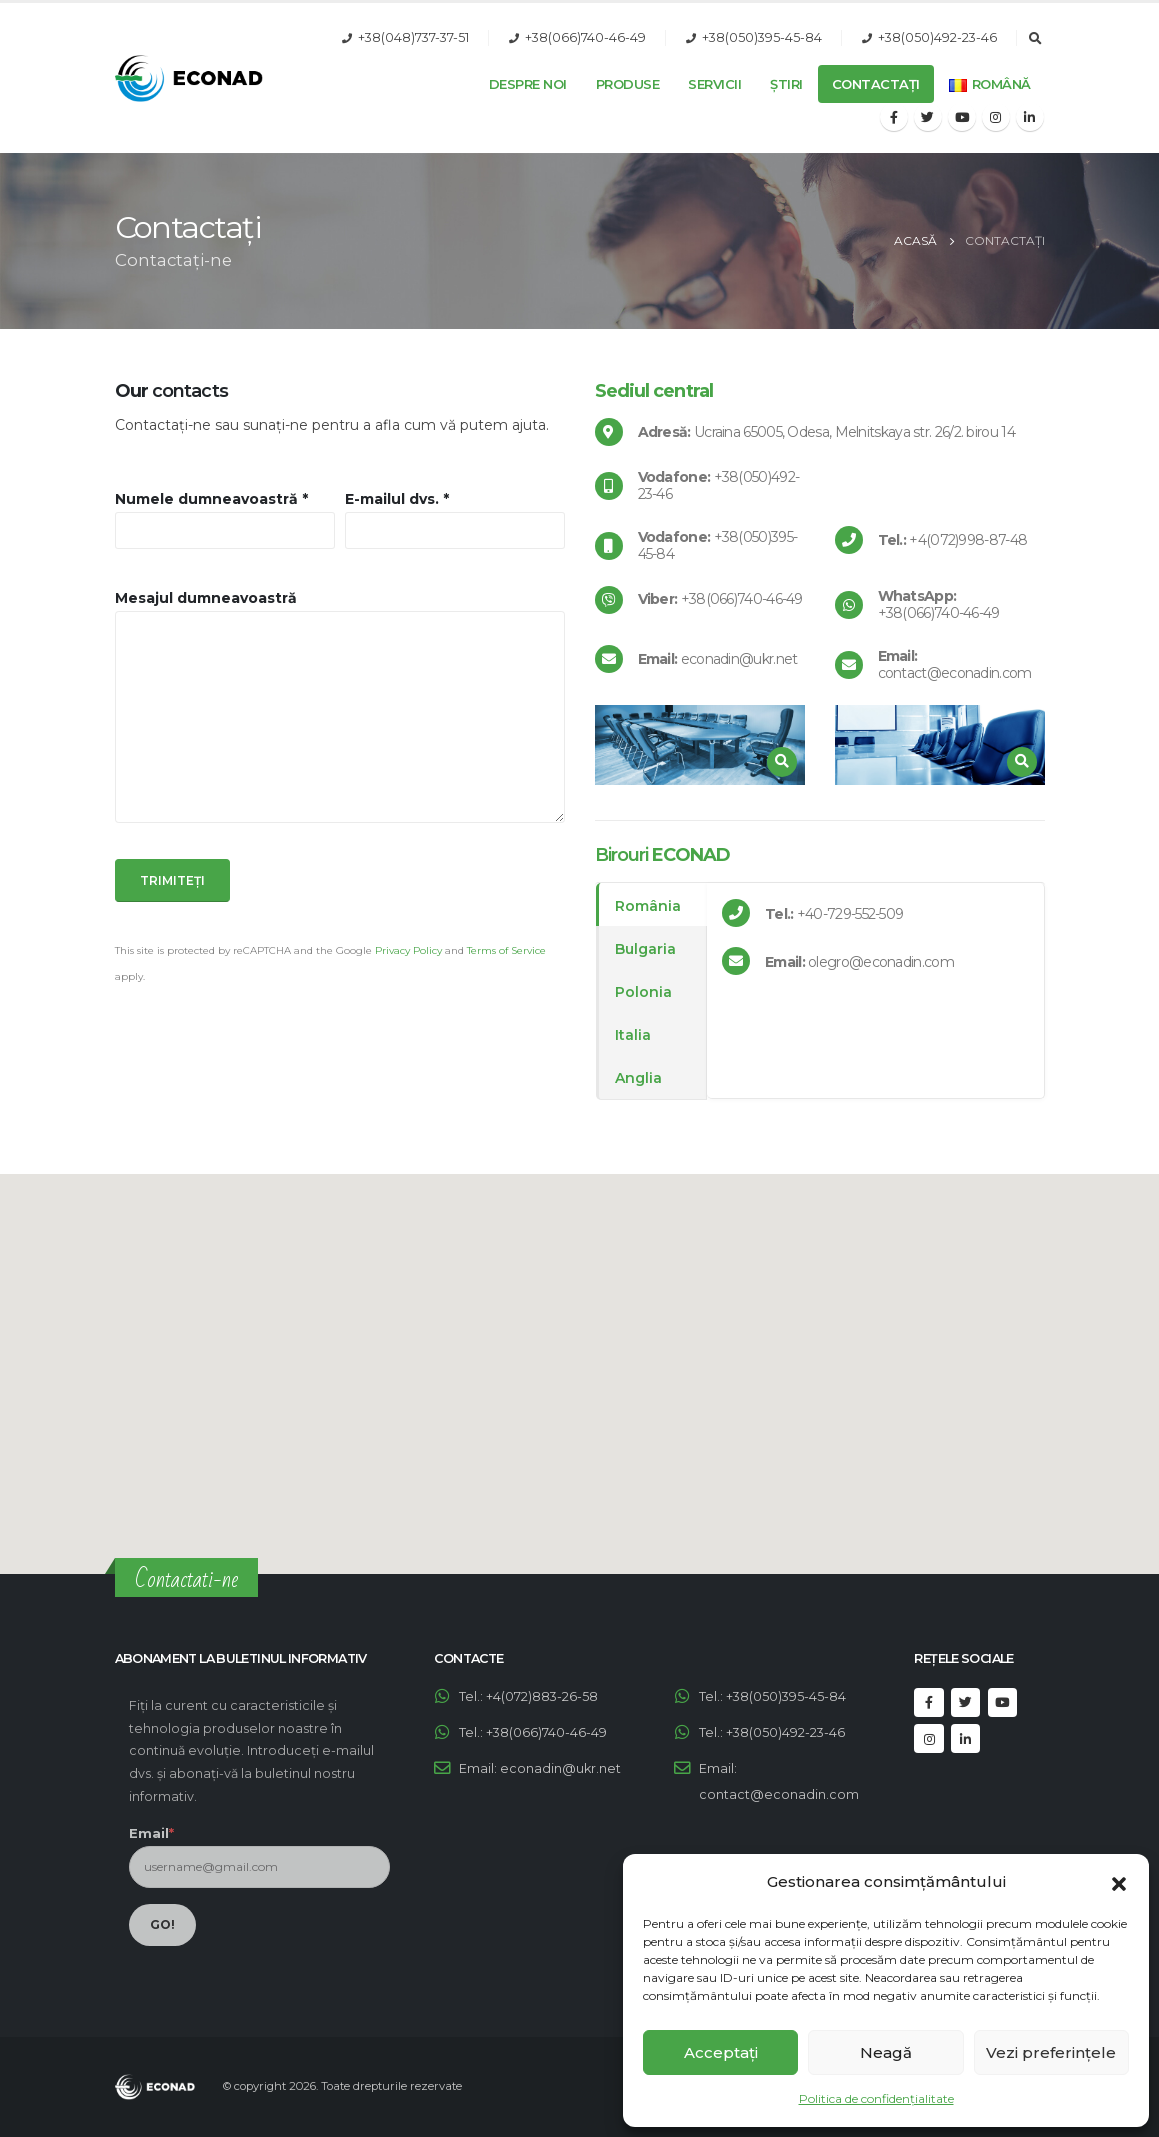  I want to click on Polonia, so click(643, 992).